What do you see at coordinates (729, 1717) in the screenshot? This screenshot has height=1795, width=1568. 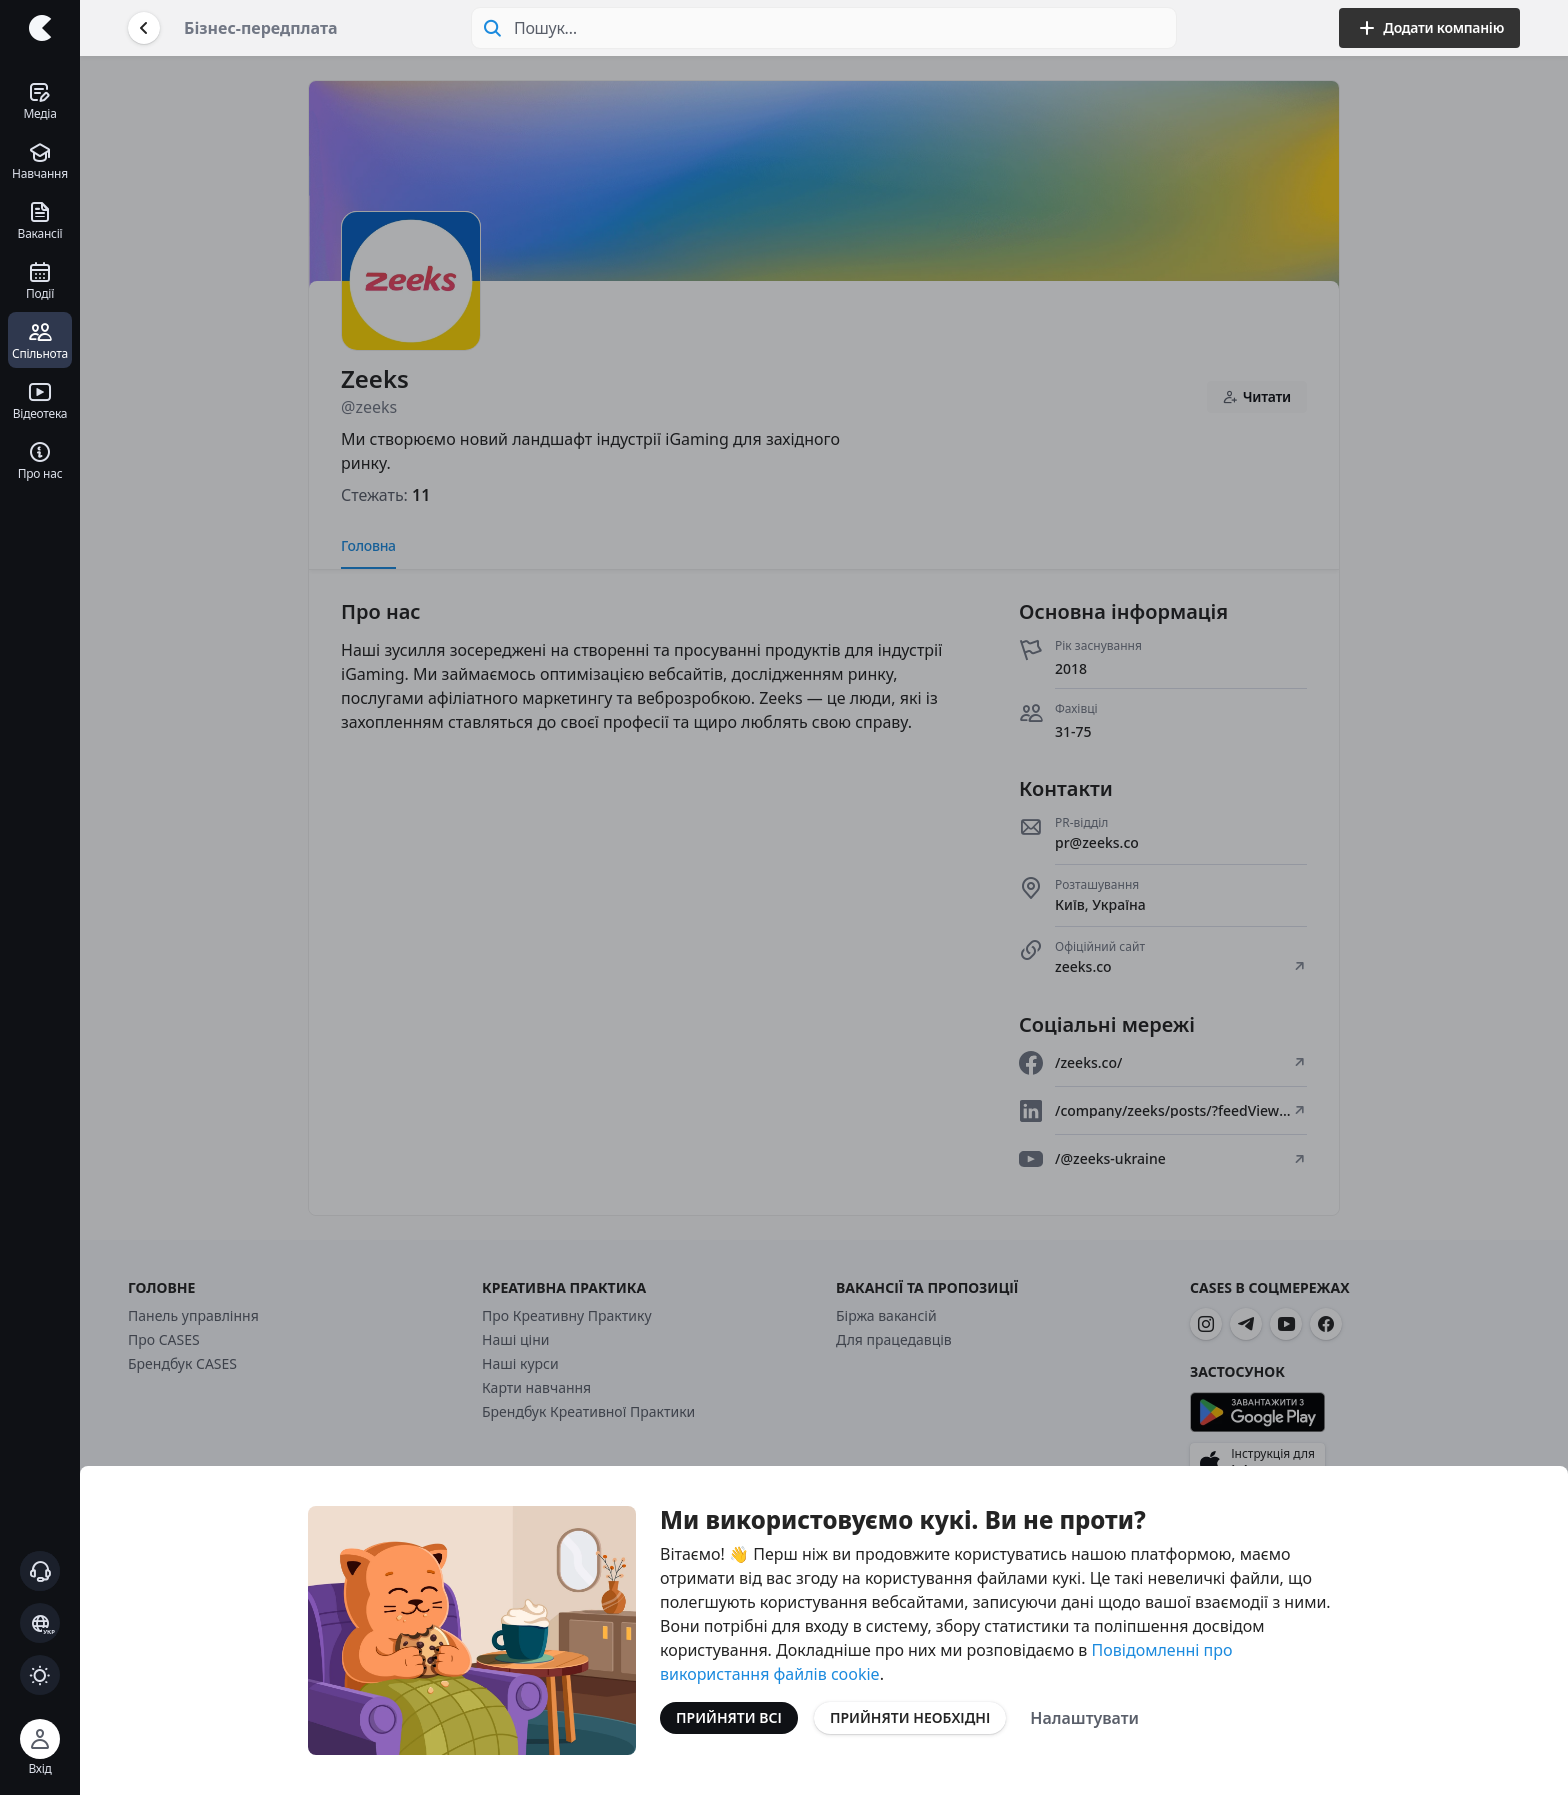 I see `Прийняти всі` at bounding box center [729, 1717].